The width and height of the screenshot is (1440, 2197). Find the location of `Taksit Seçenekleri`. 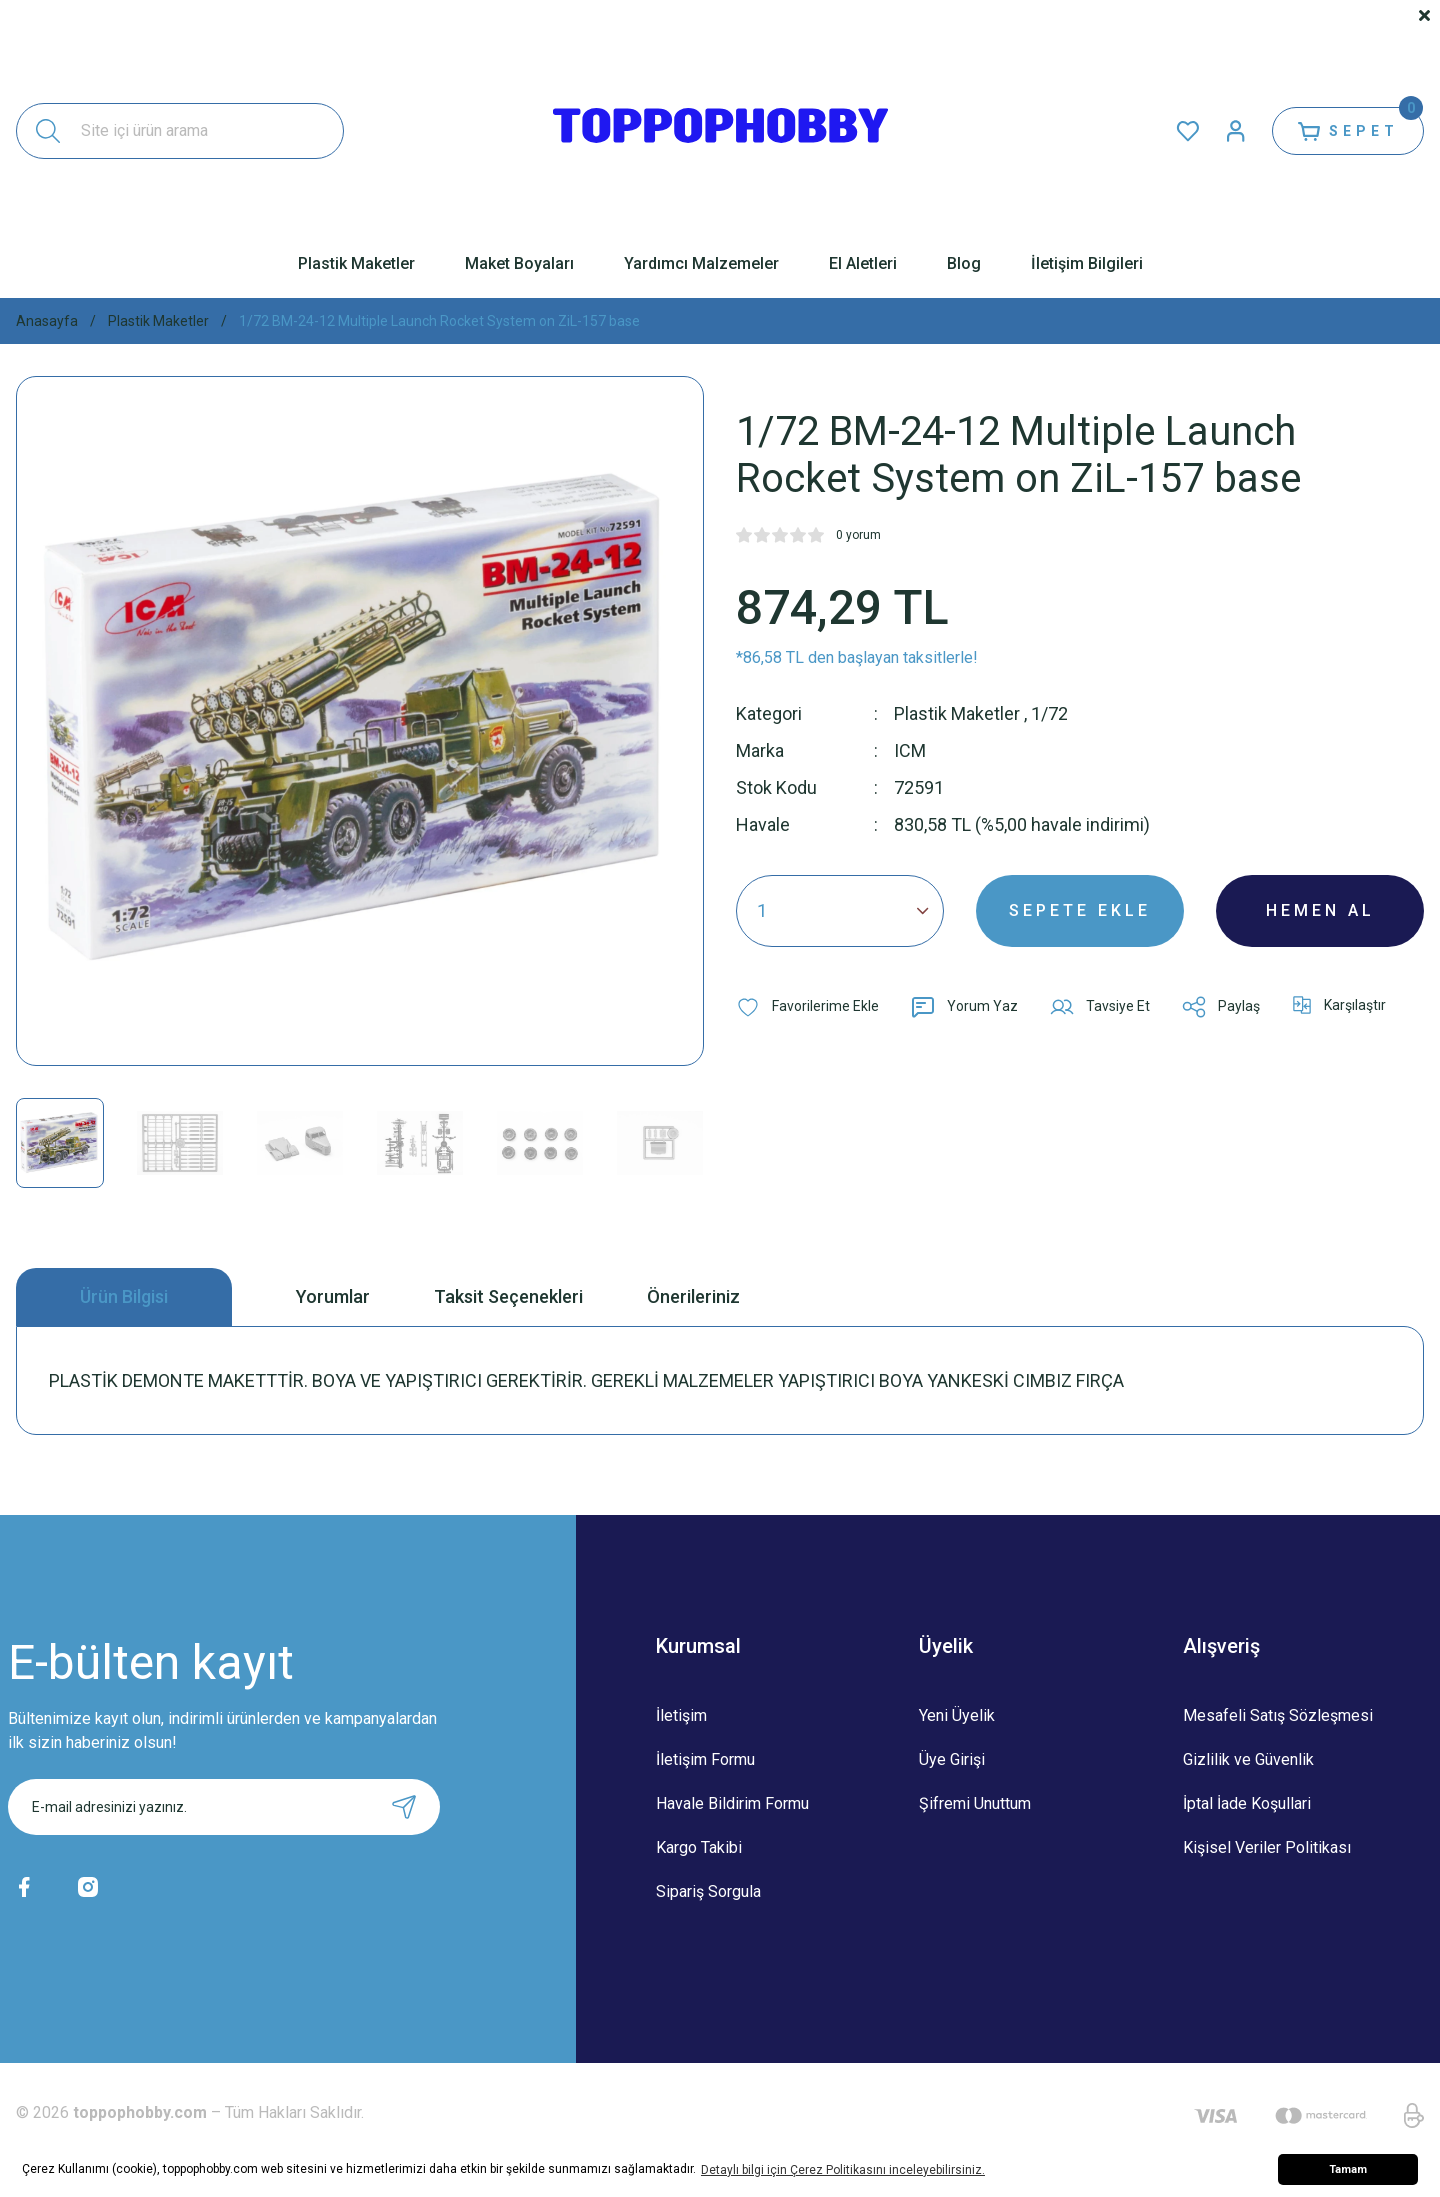

Taksit Seçenekleri is located at coordinates (508, 1296).